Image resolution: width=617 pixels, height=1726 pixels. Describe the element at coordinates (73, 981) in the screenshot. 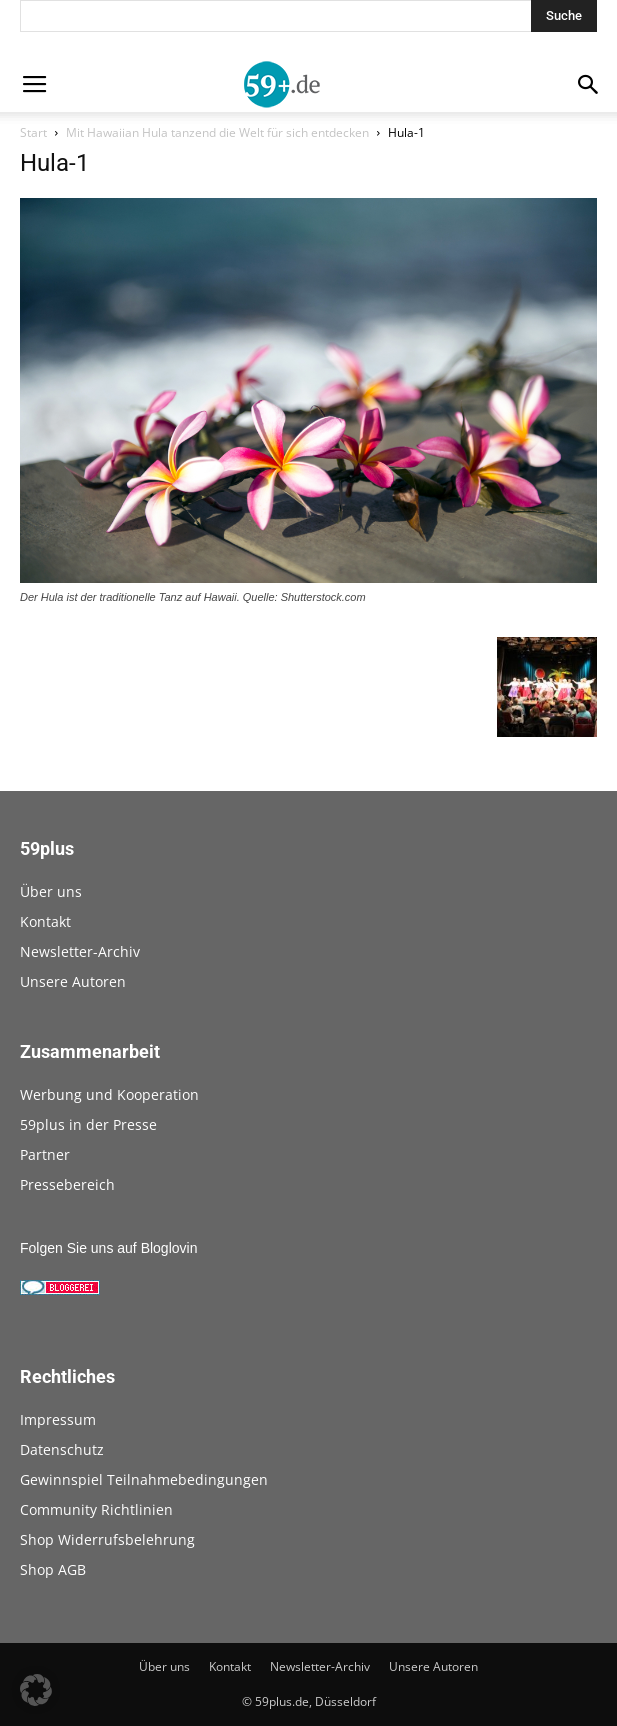

I see `Unsere Autoren` at that location.